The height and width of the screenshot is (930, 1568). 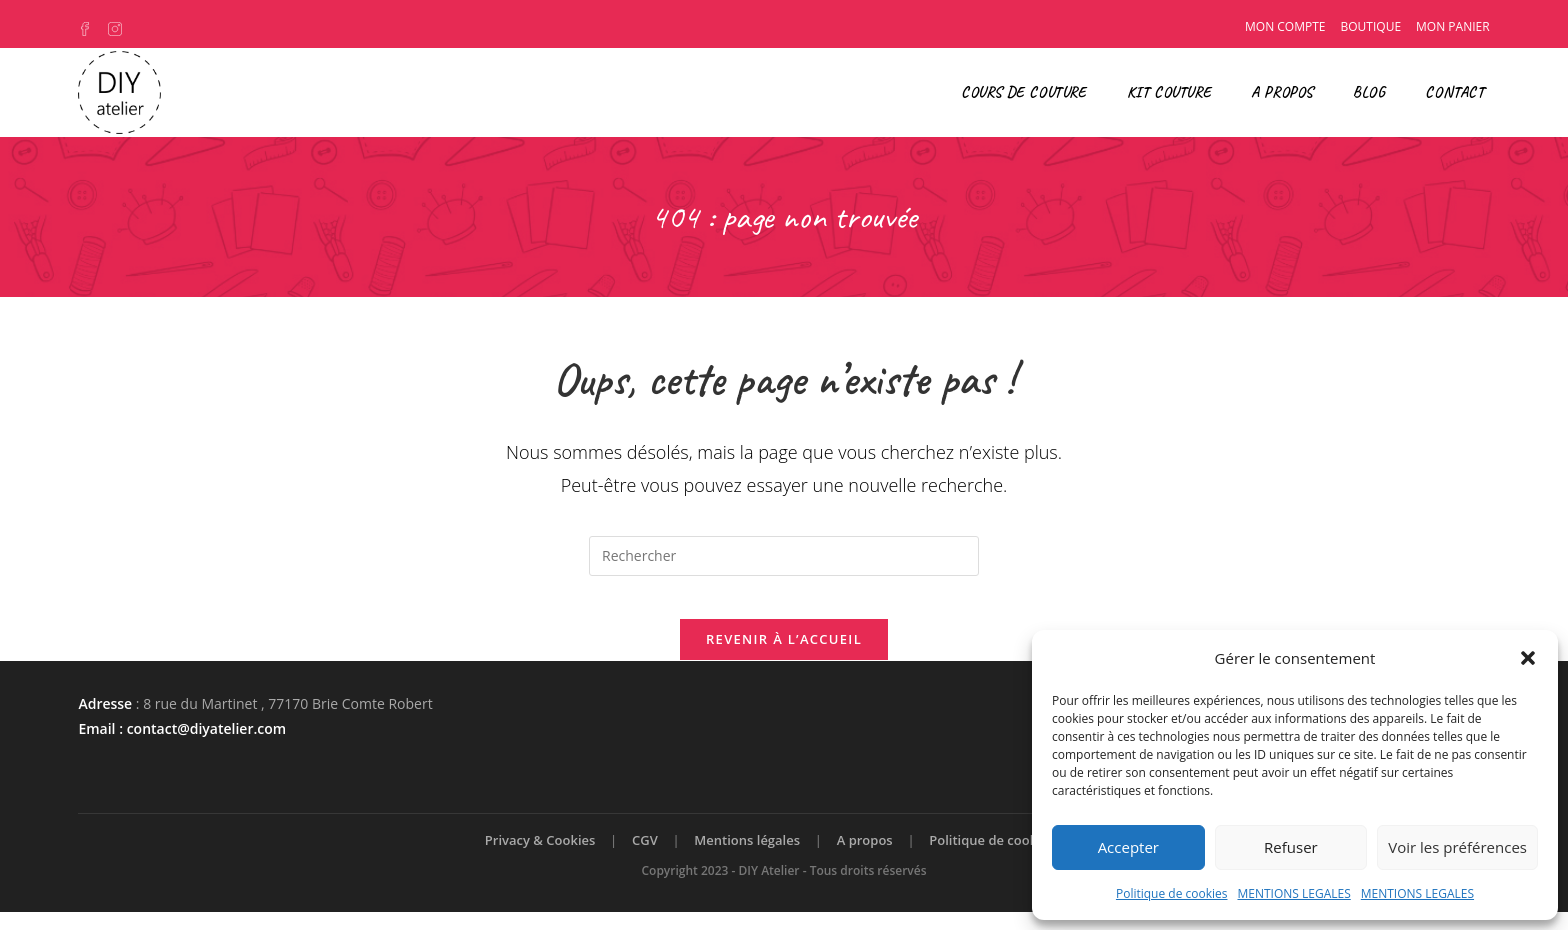 What do you see at coordinates (1371, 26) in the screenshot?
I see `Boutique` at bounding box center [1371, 26].